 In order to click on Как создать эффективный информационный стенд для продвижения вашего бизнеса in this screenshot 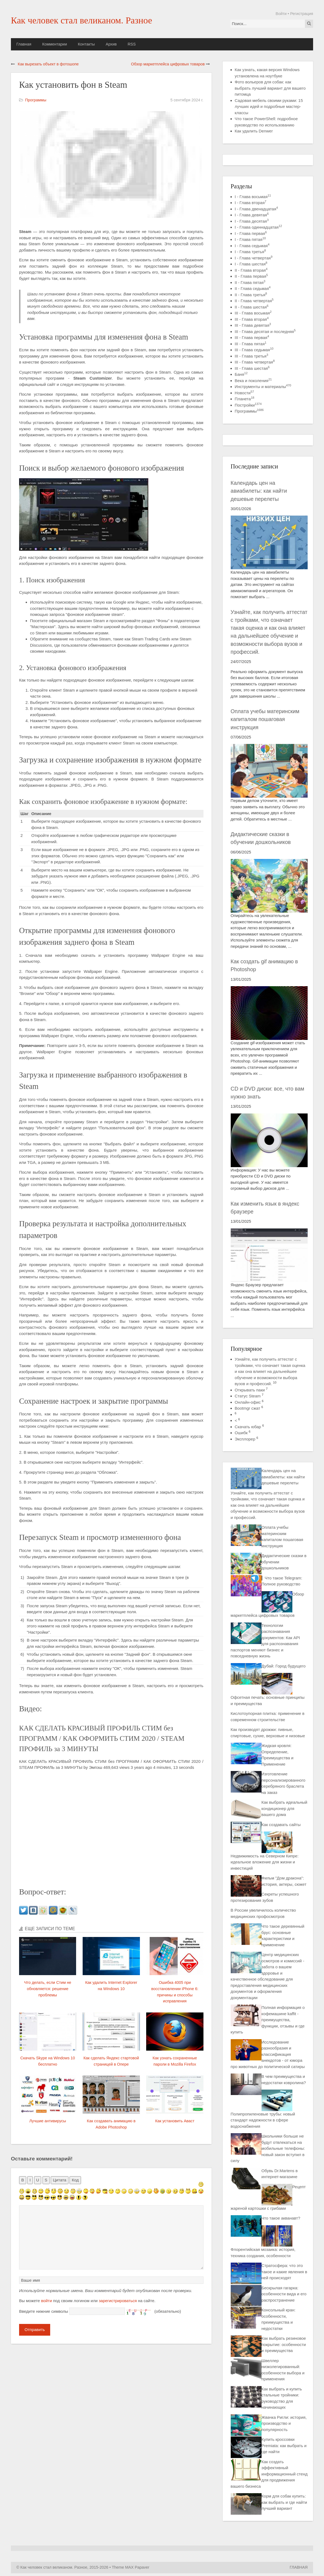, I will do `click(269, 2474)`.